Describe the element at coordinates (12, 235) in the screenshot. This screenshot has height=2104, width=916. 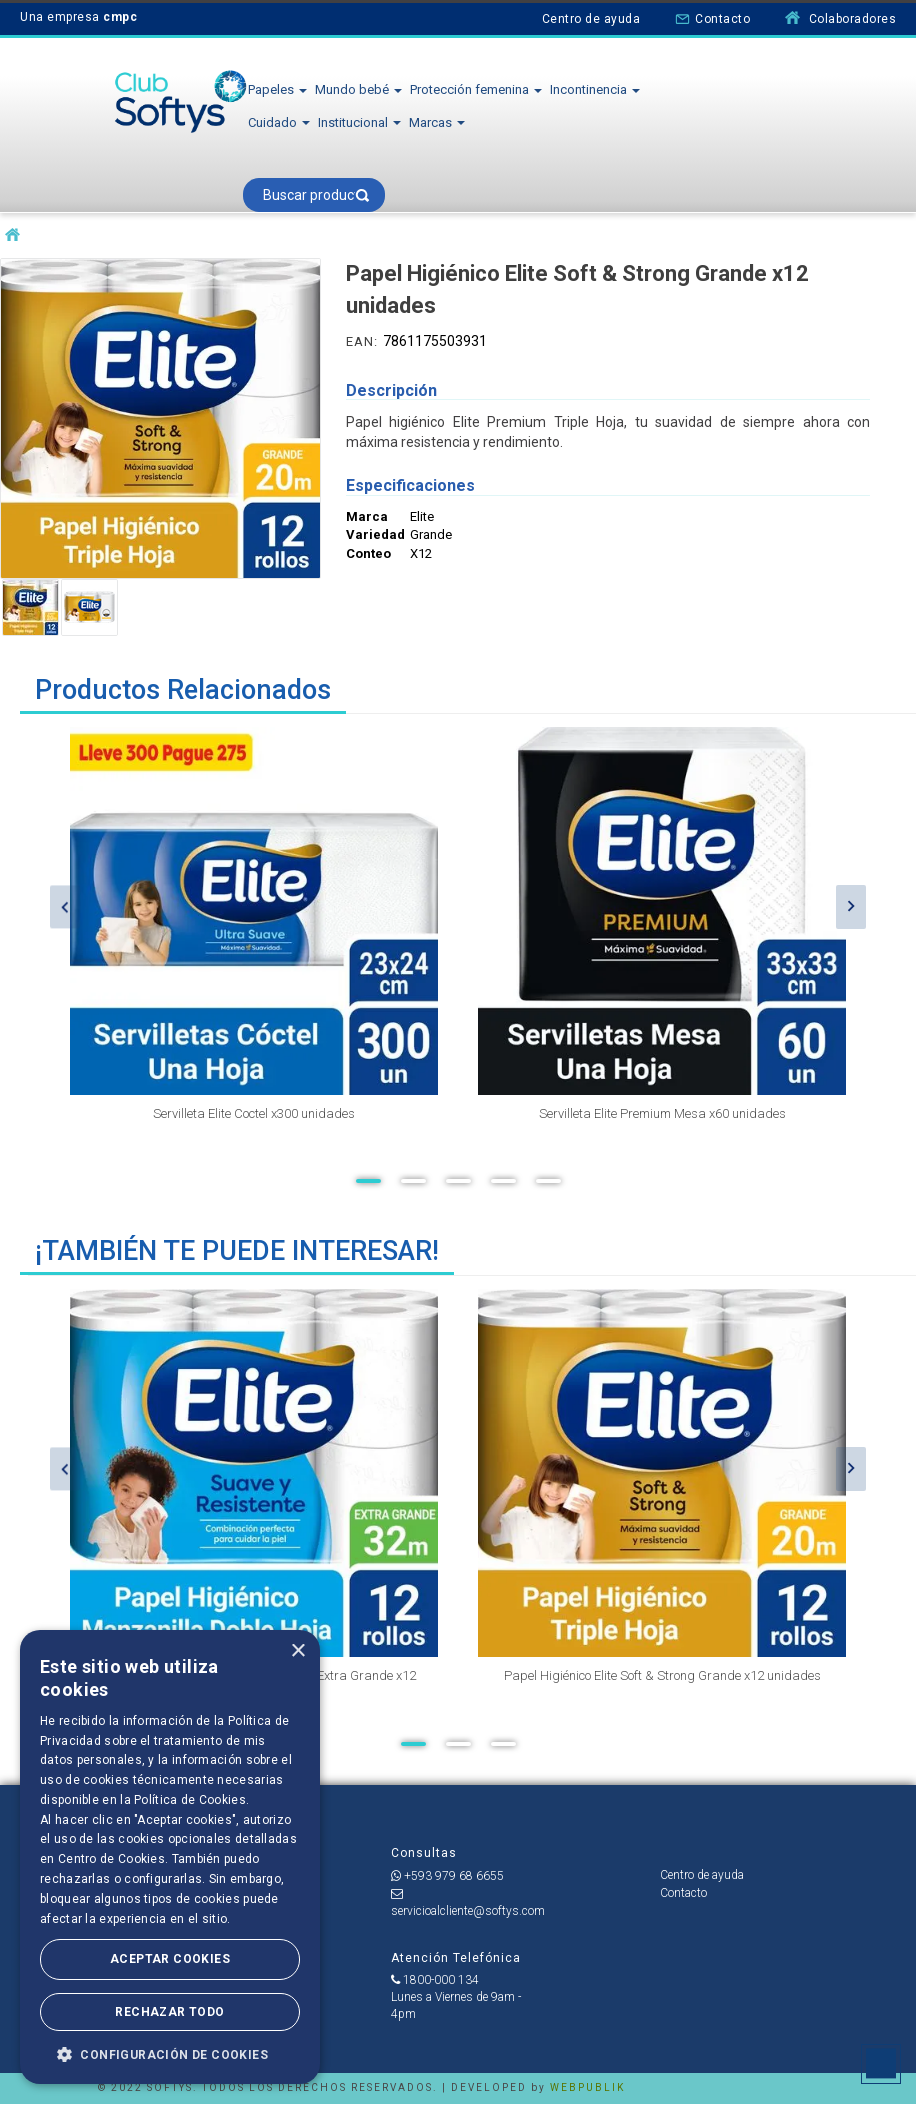
I see `softysecu` at that location.